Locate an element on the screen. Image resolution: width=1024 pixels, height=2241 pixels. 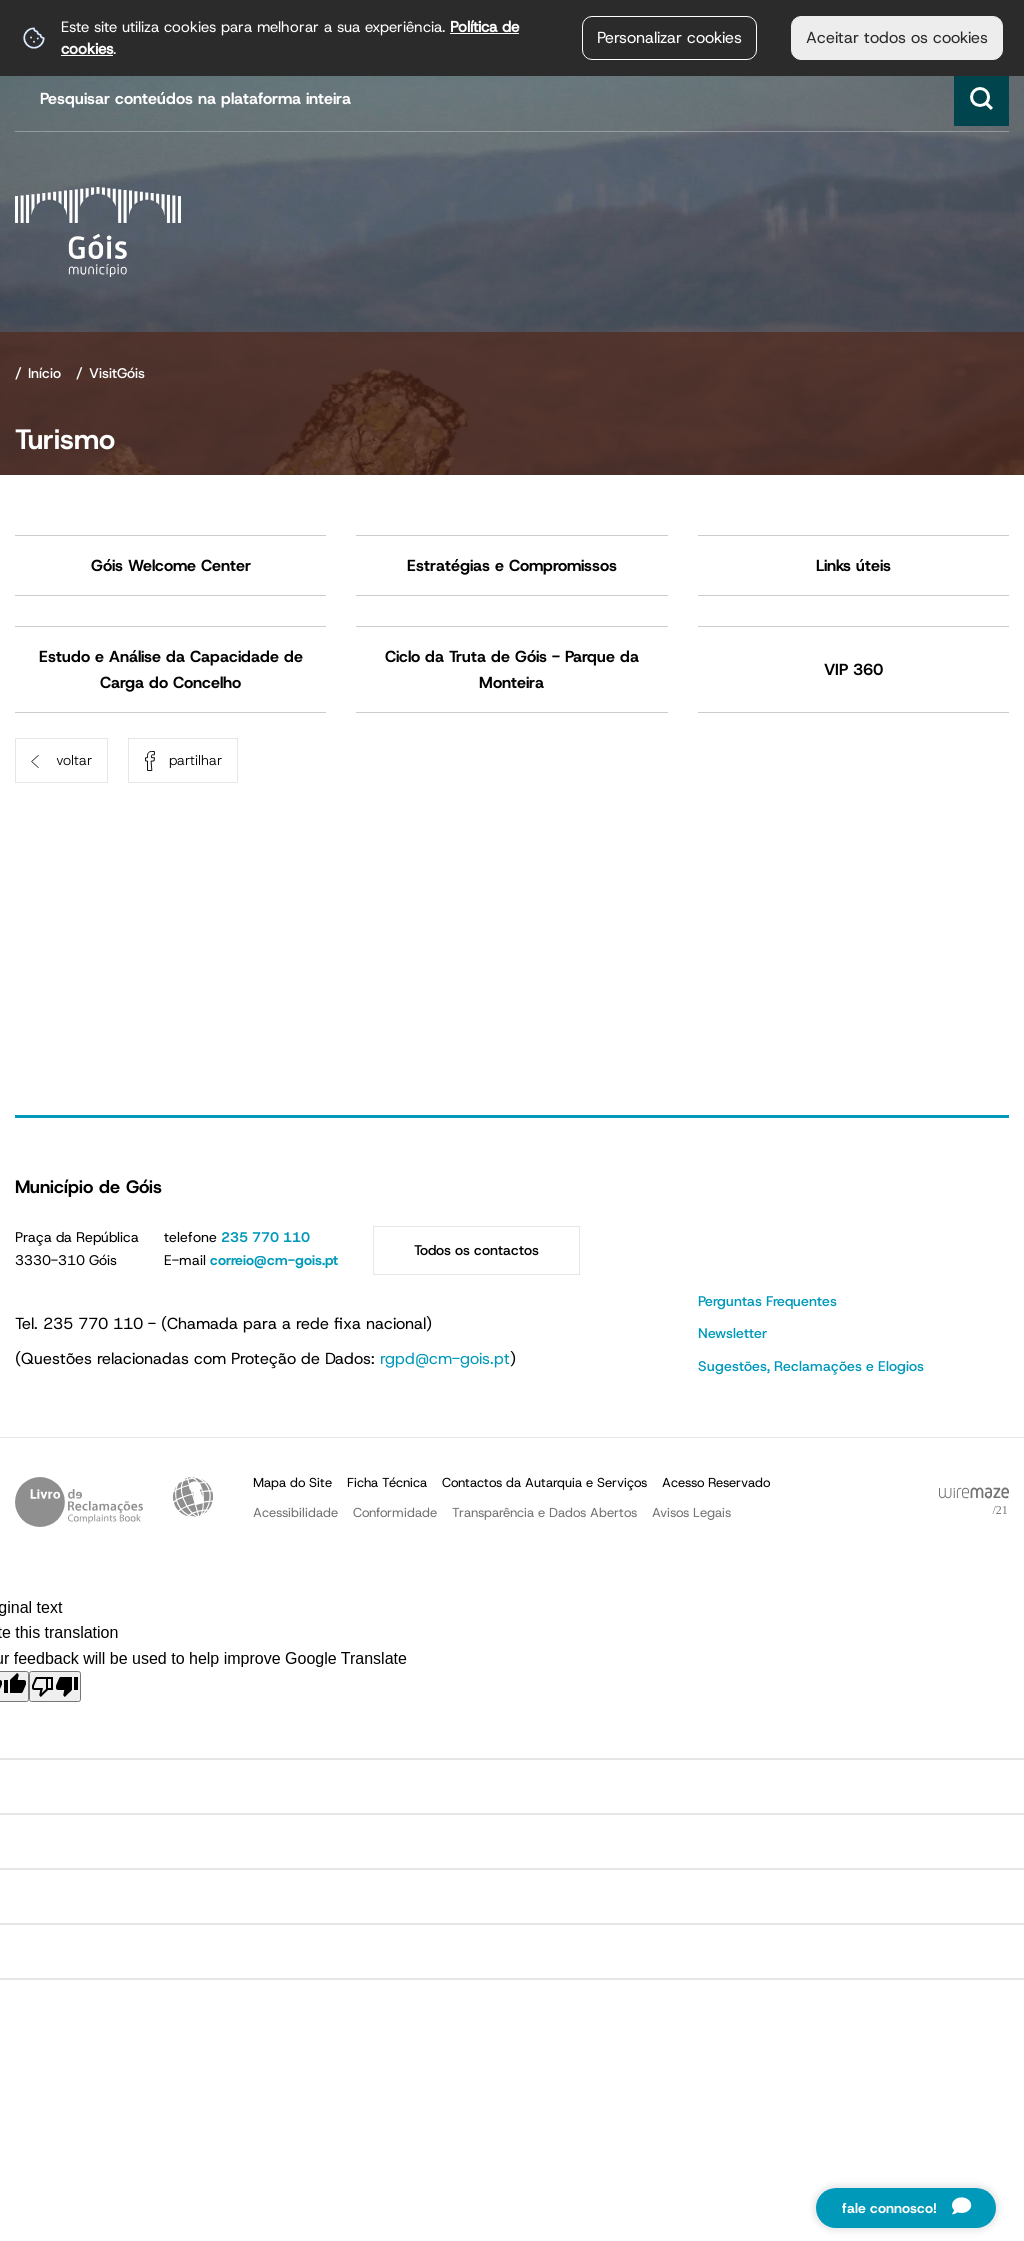
Contactos da Autarquia e Serviços is located at coordinates (544, 1482).